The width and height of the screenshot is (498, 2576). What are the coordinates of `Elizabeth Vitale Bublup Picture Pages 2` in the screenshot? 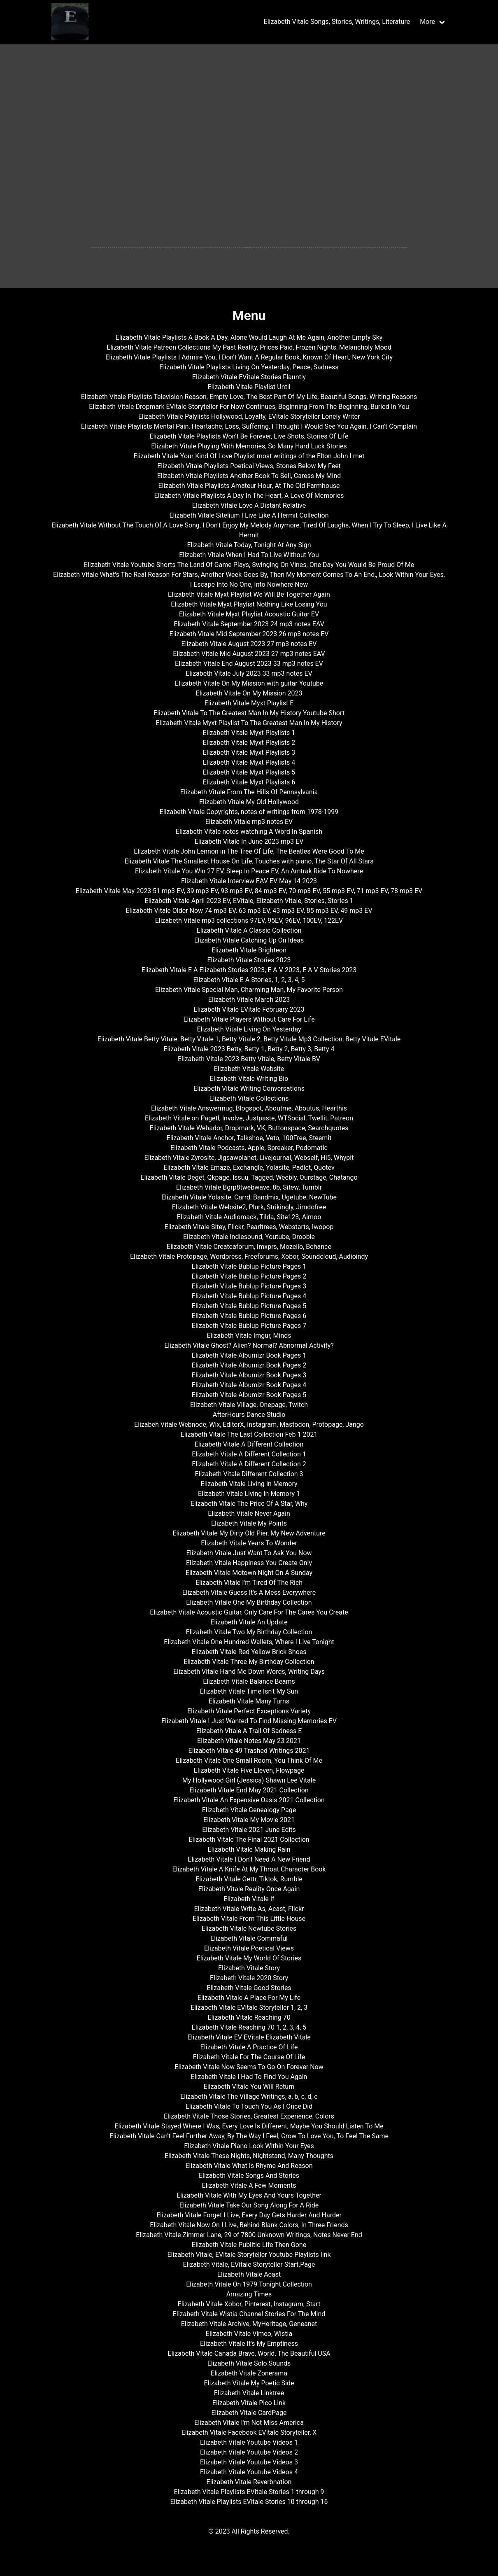 It's located at (249, 1276).